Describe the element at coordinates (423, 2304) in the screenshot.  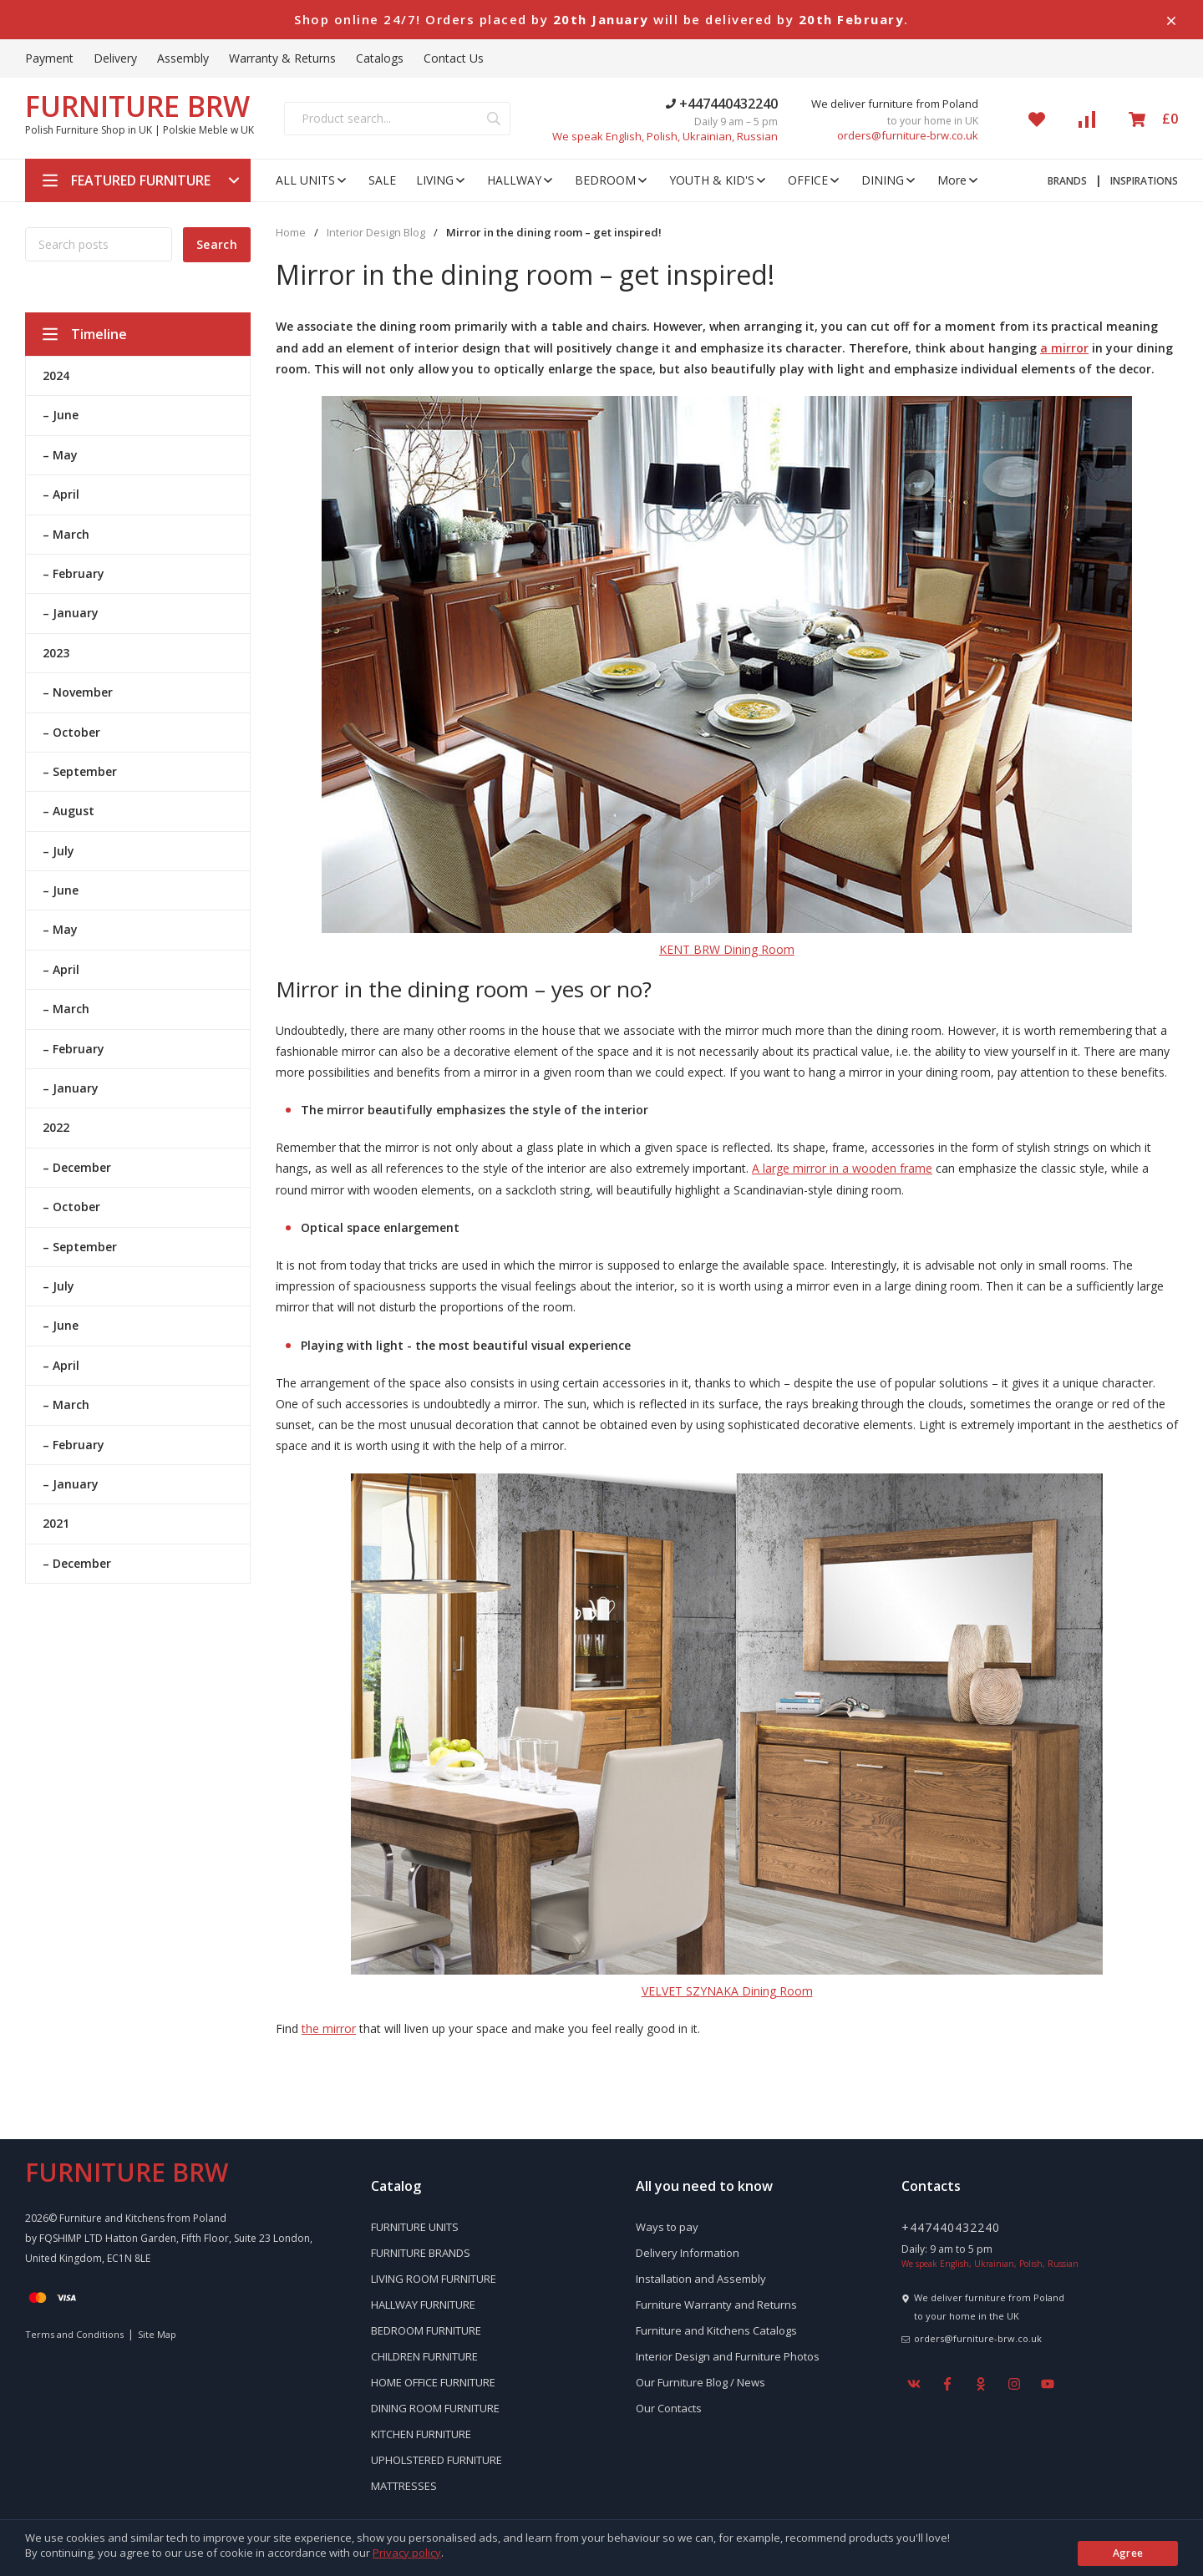
I see `HALLWAY FURNITURE` at that location.